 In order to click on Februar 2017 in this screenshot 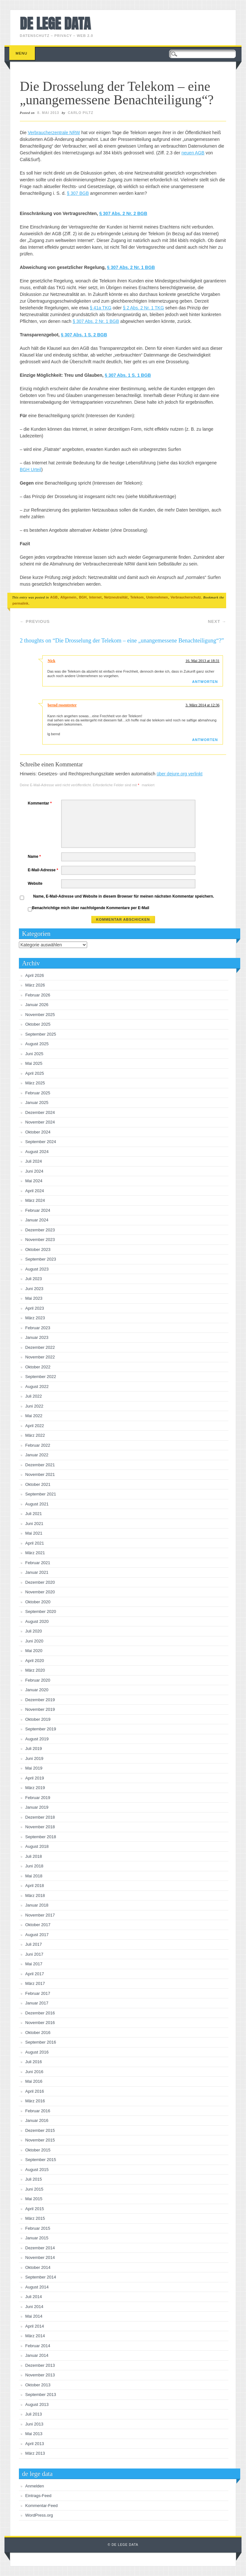, I will do `click(37, 1993)`.